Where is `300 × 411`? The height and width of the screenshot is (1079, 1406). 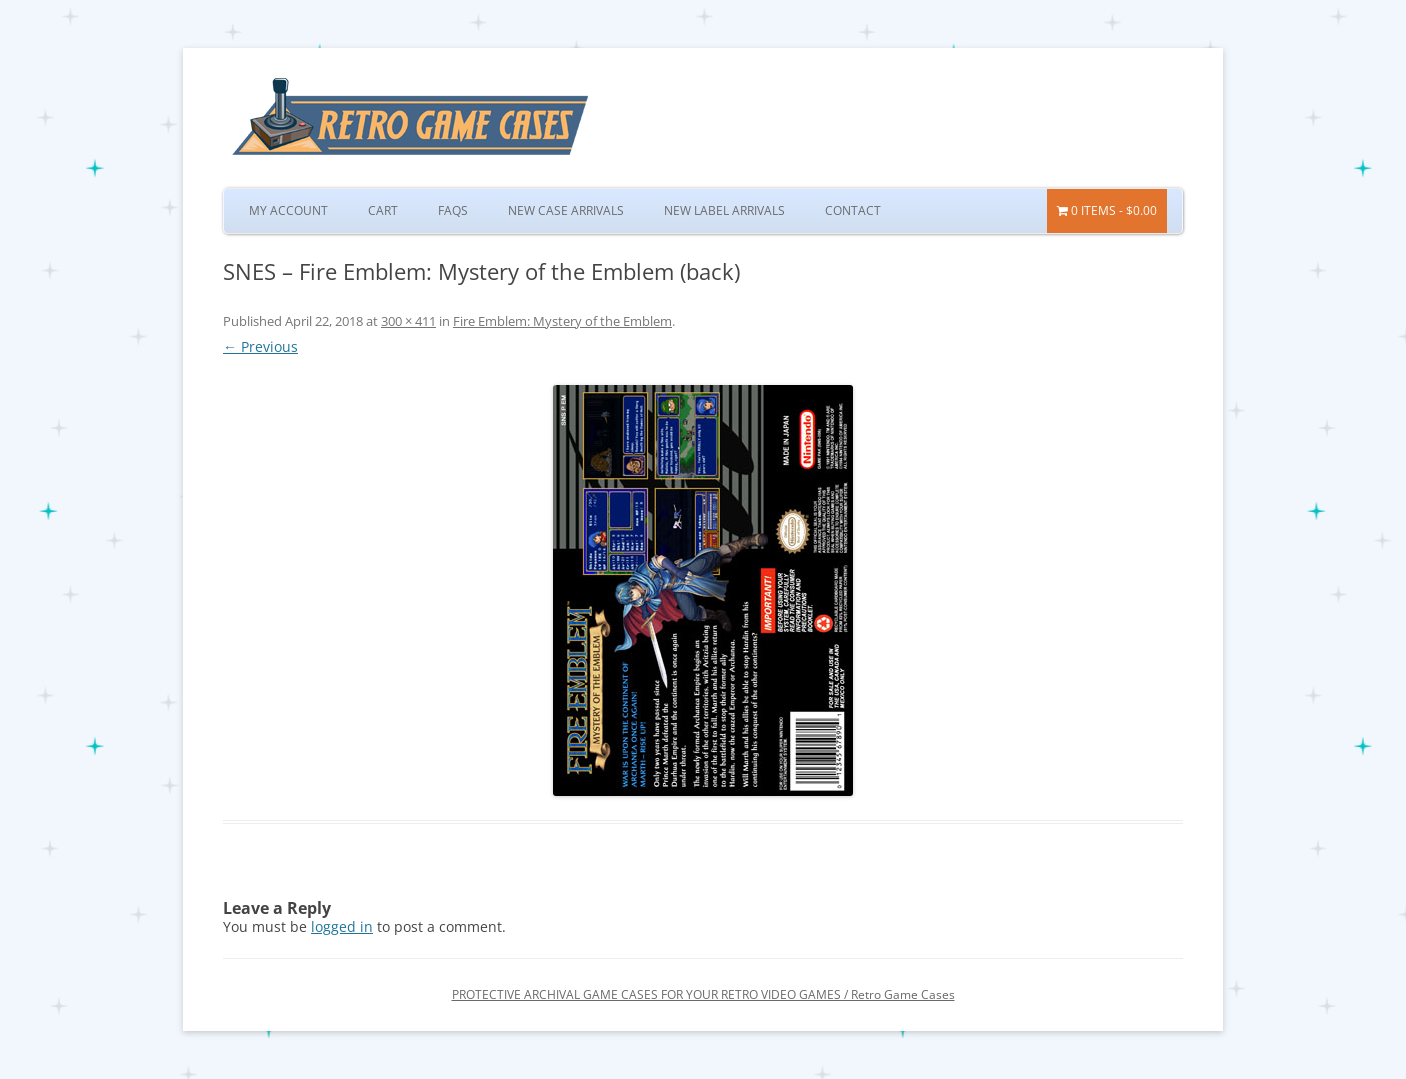
300 × 411 is located at coordinates (408, 321).